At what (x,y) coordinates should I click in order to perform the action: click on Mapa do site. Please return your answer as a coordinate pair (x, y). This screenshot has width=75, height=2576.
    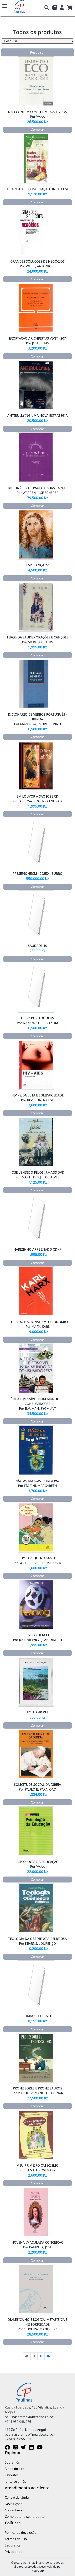
    Looking at the image, I should click on (14, 2469).